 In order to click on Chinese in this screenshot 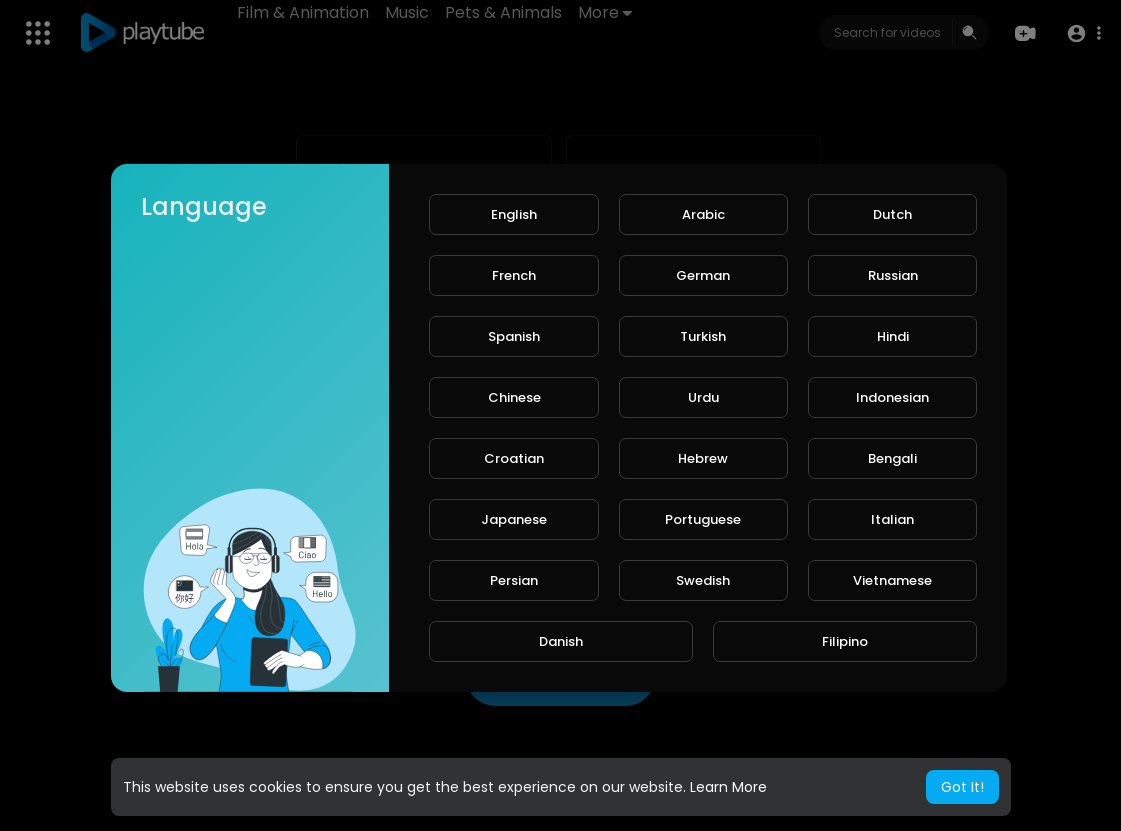, I will do `click(514, 397)`.